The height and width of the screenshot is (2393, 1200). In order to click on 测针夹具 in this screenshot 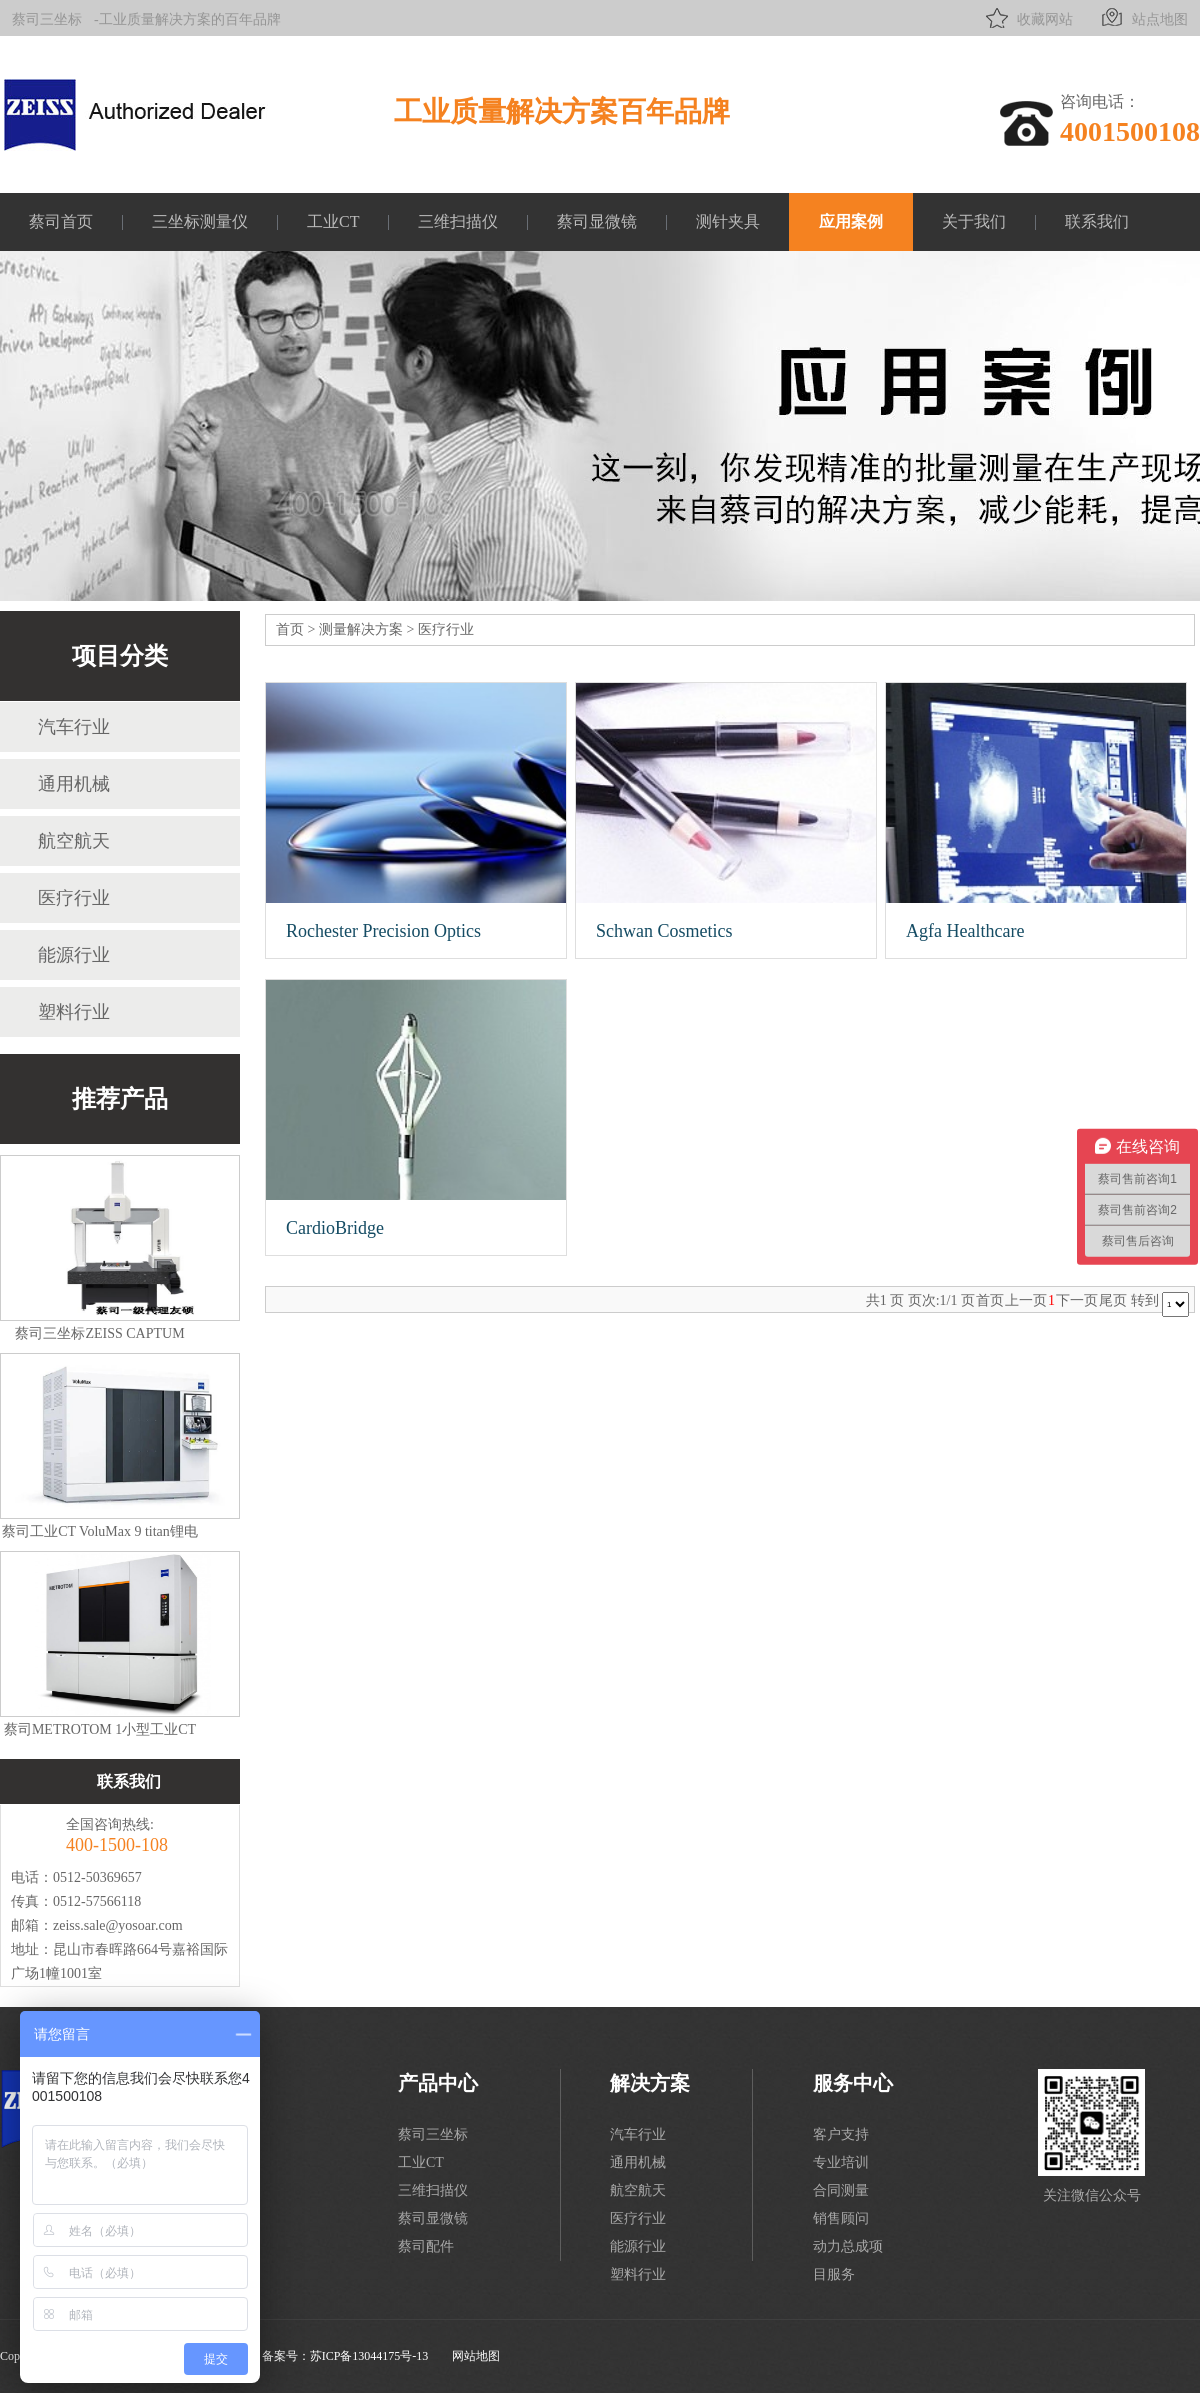, I will do `click(728, 221)`.